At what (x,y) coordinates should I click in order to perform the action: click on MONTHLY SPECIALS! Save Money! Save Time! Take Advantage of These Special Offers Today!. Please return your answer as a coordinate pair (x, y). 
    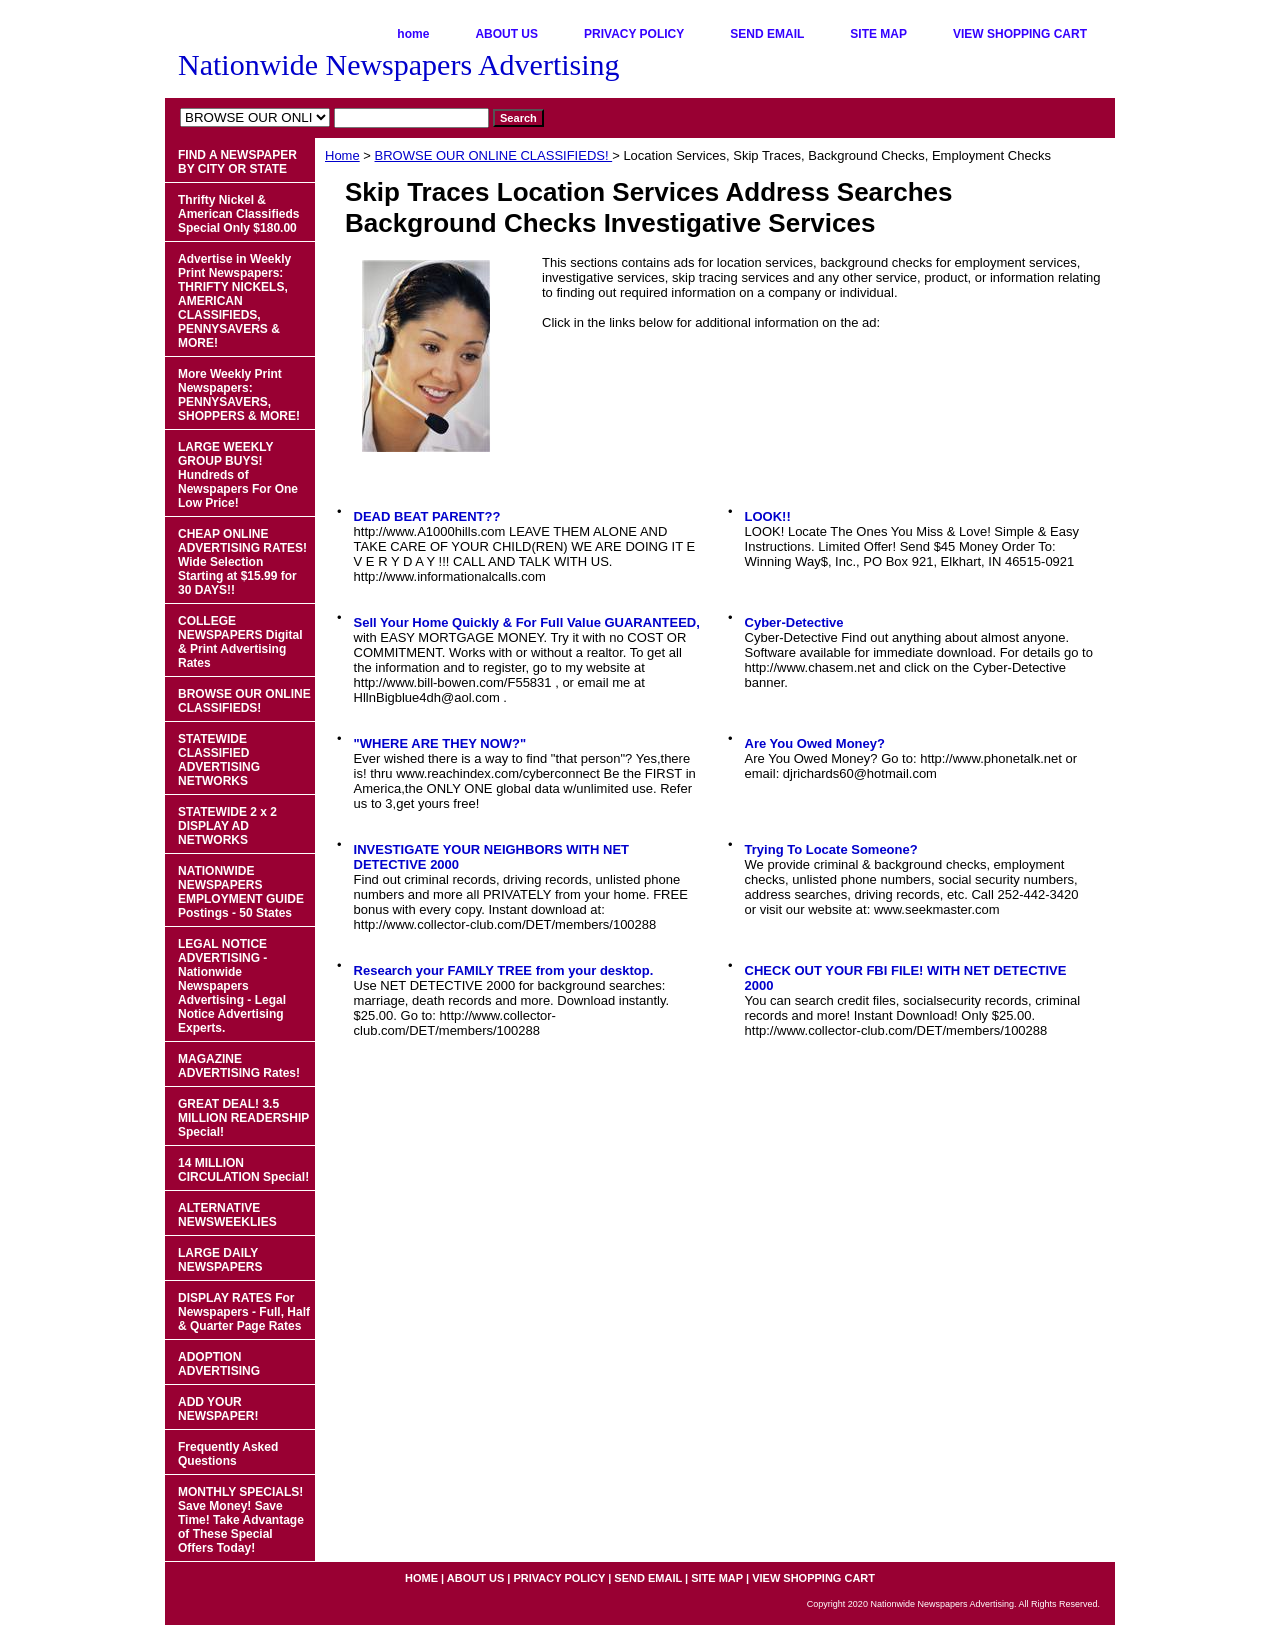
    Looking at the image, I should click on (241, 1520).